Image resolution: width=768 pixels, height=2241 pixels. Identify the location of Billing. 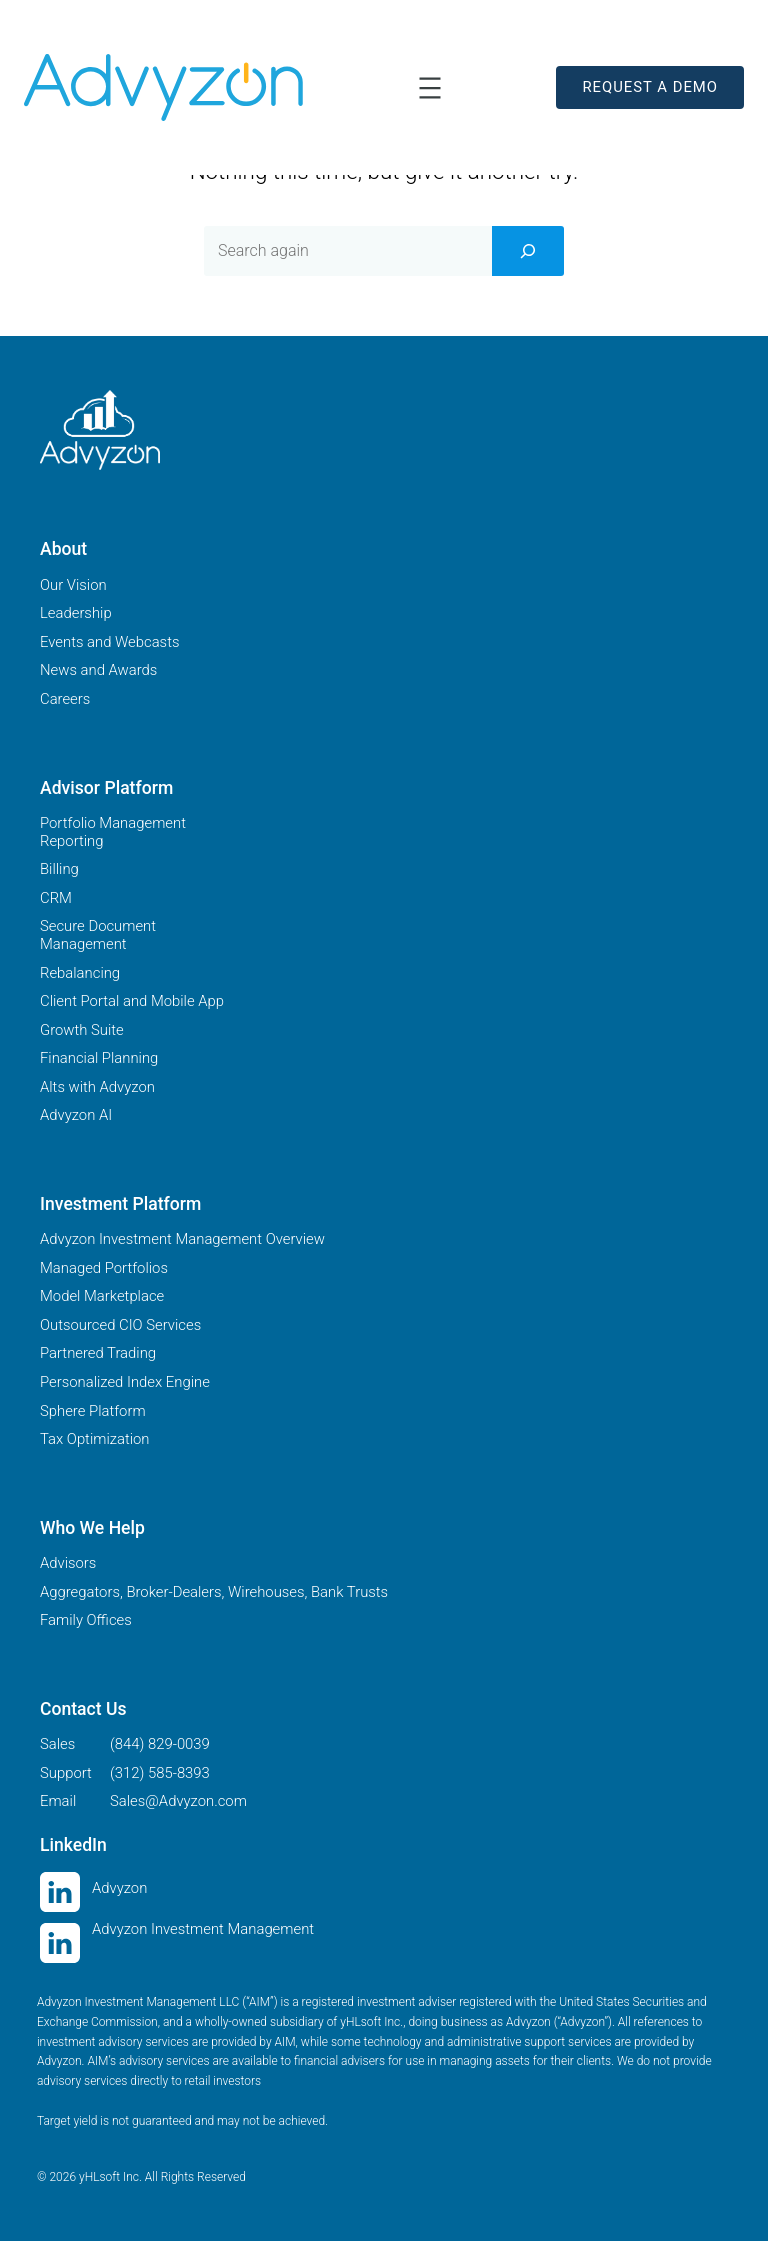
(59, 869).